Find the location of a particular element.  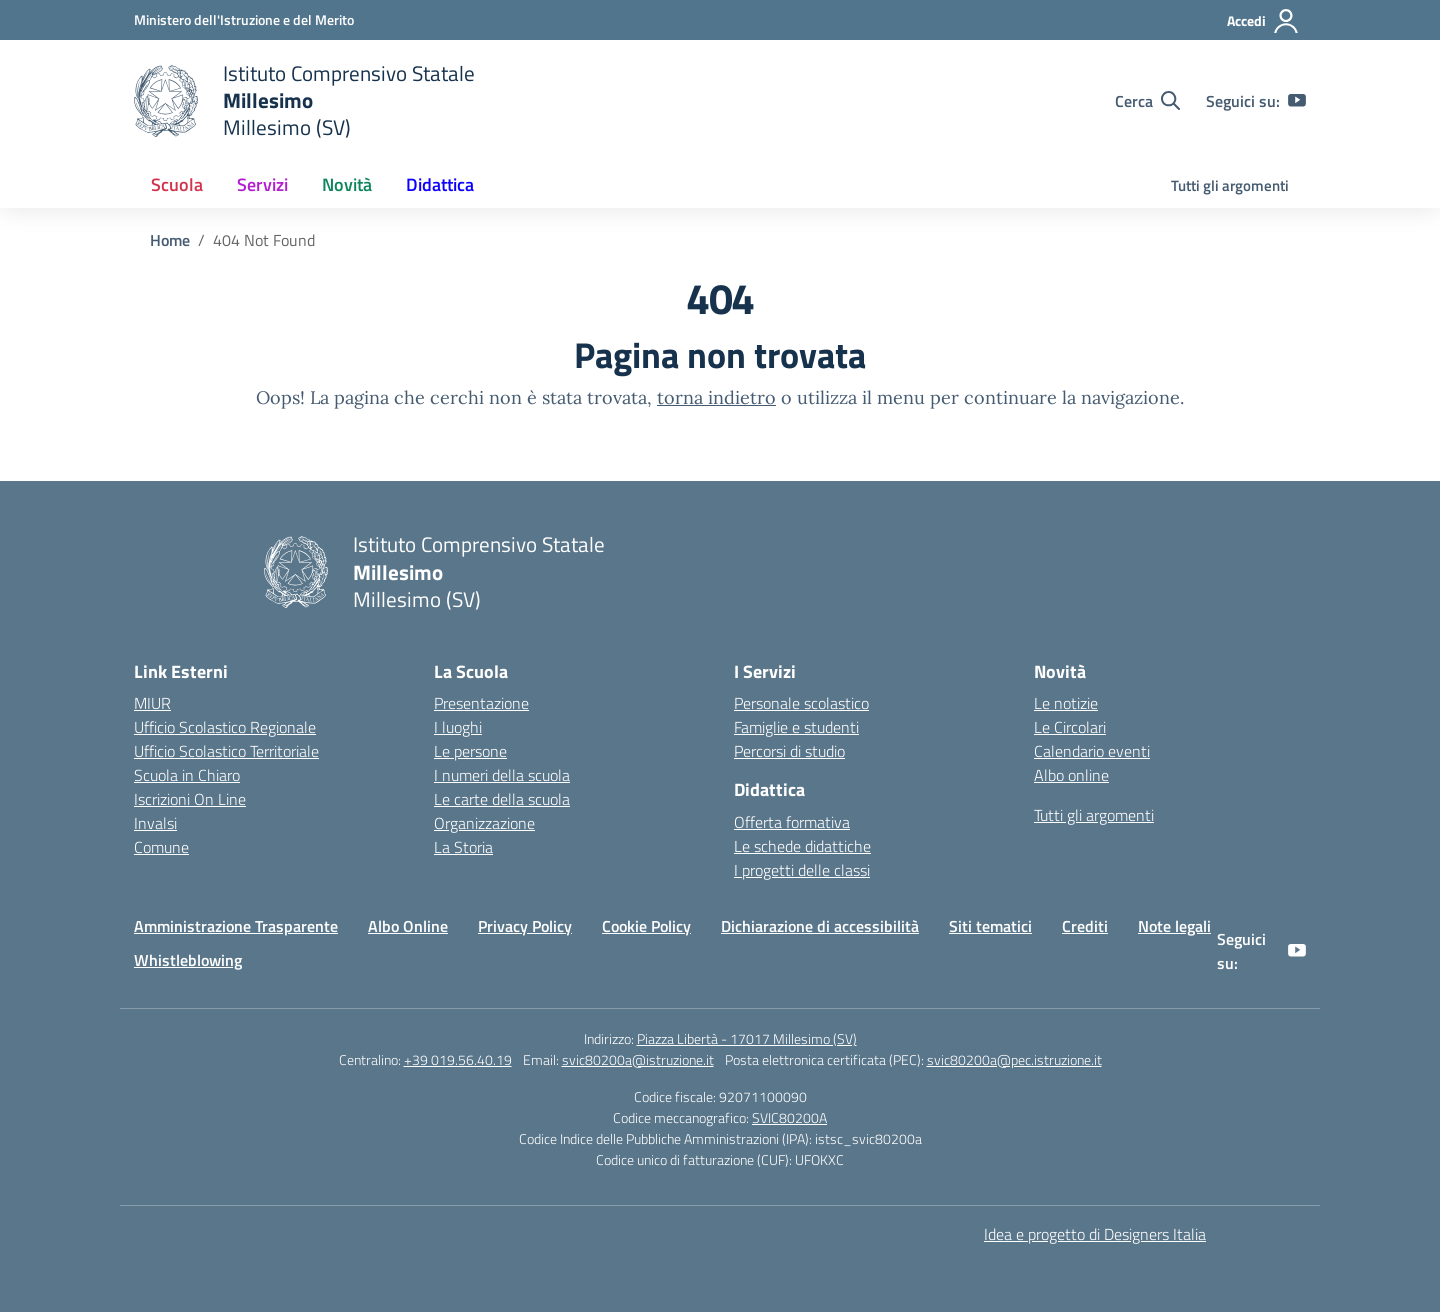

Le schede didattiche is located at coordinates (802, 846).